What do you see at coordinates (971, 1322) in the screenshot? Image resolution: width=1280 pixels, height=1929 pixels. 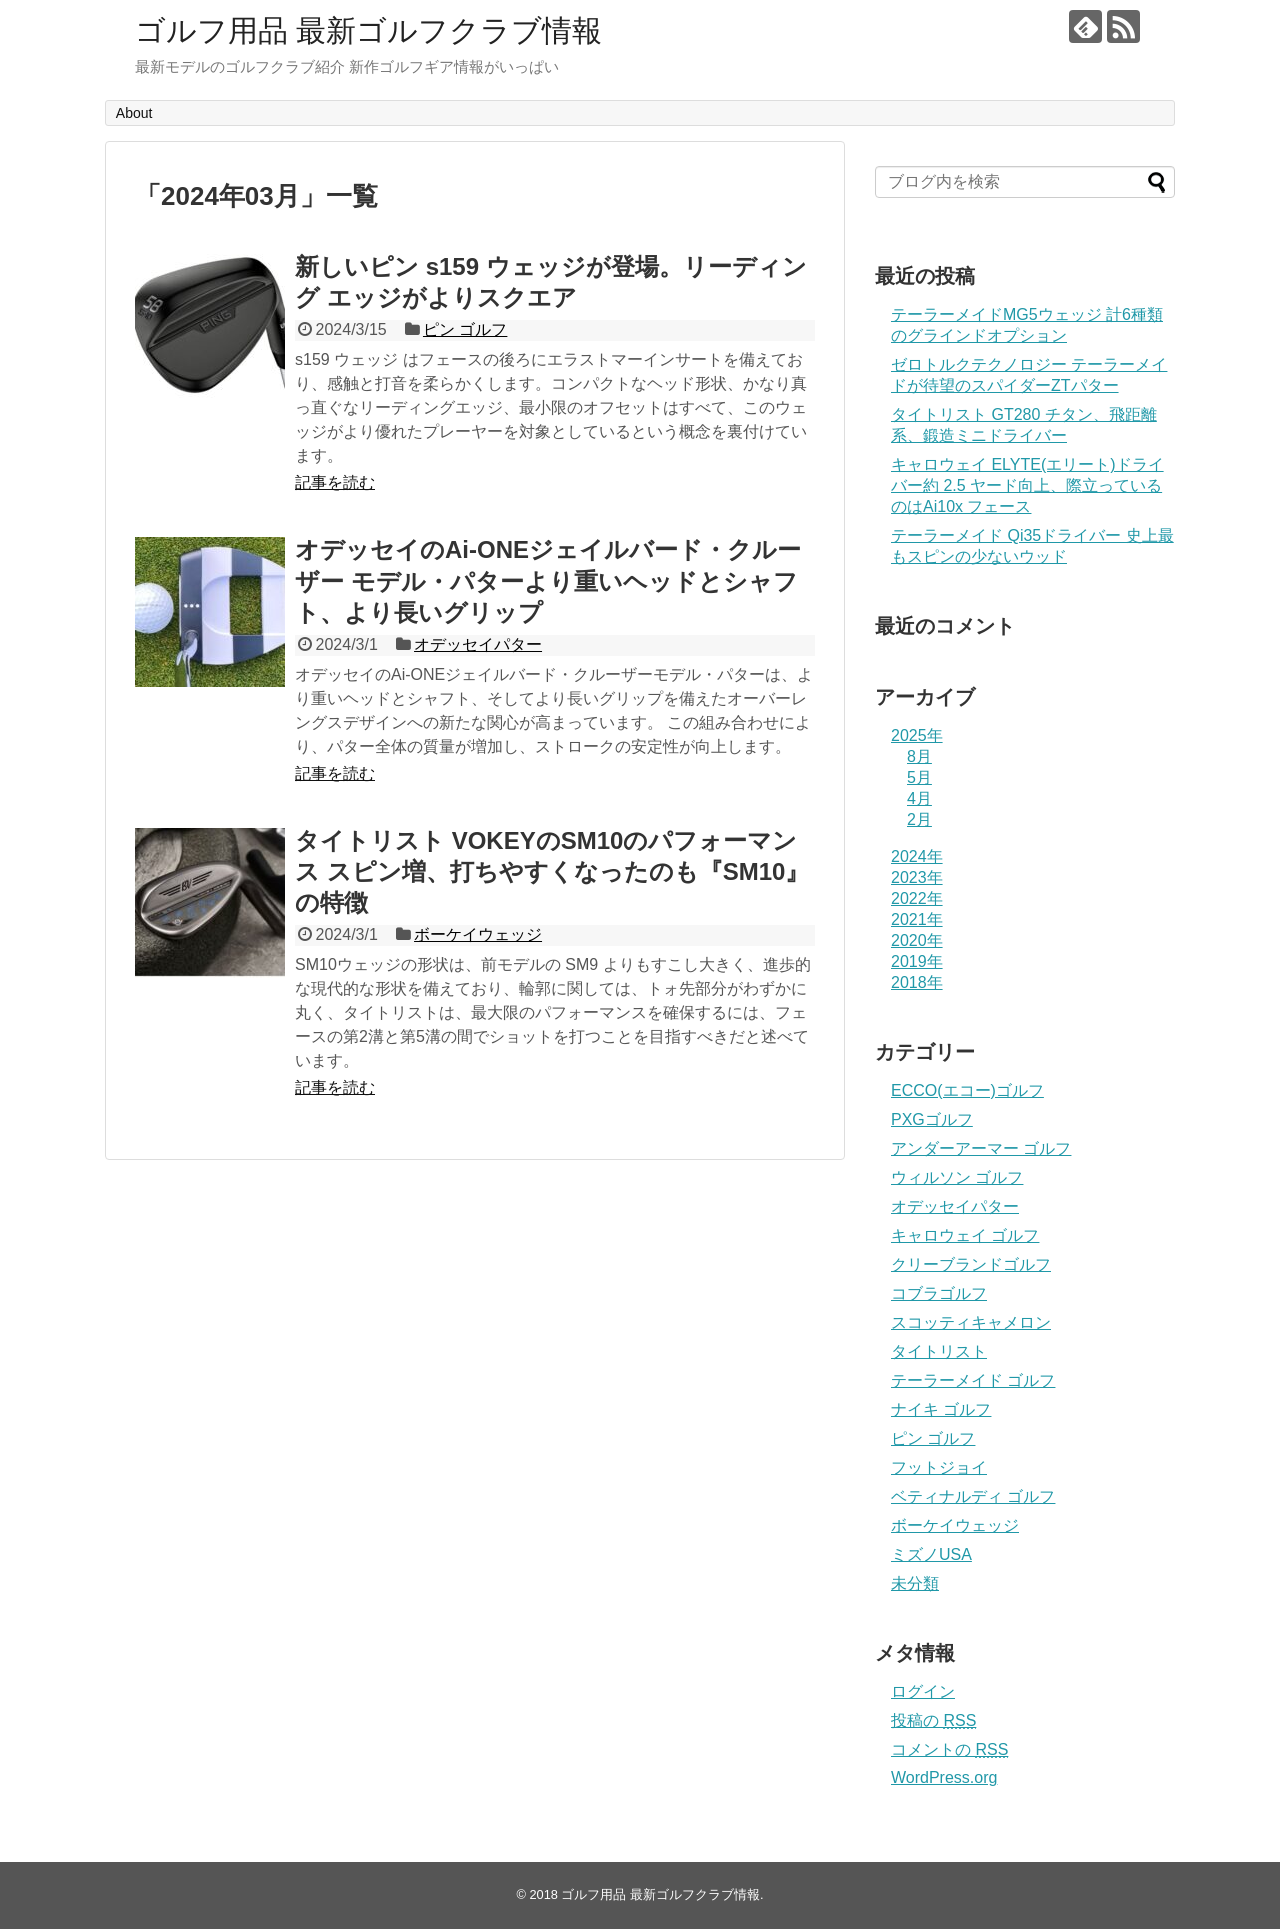 I see `スコッティキャメロン` at bounding box center [971, 1322].